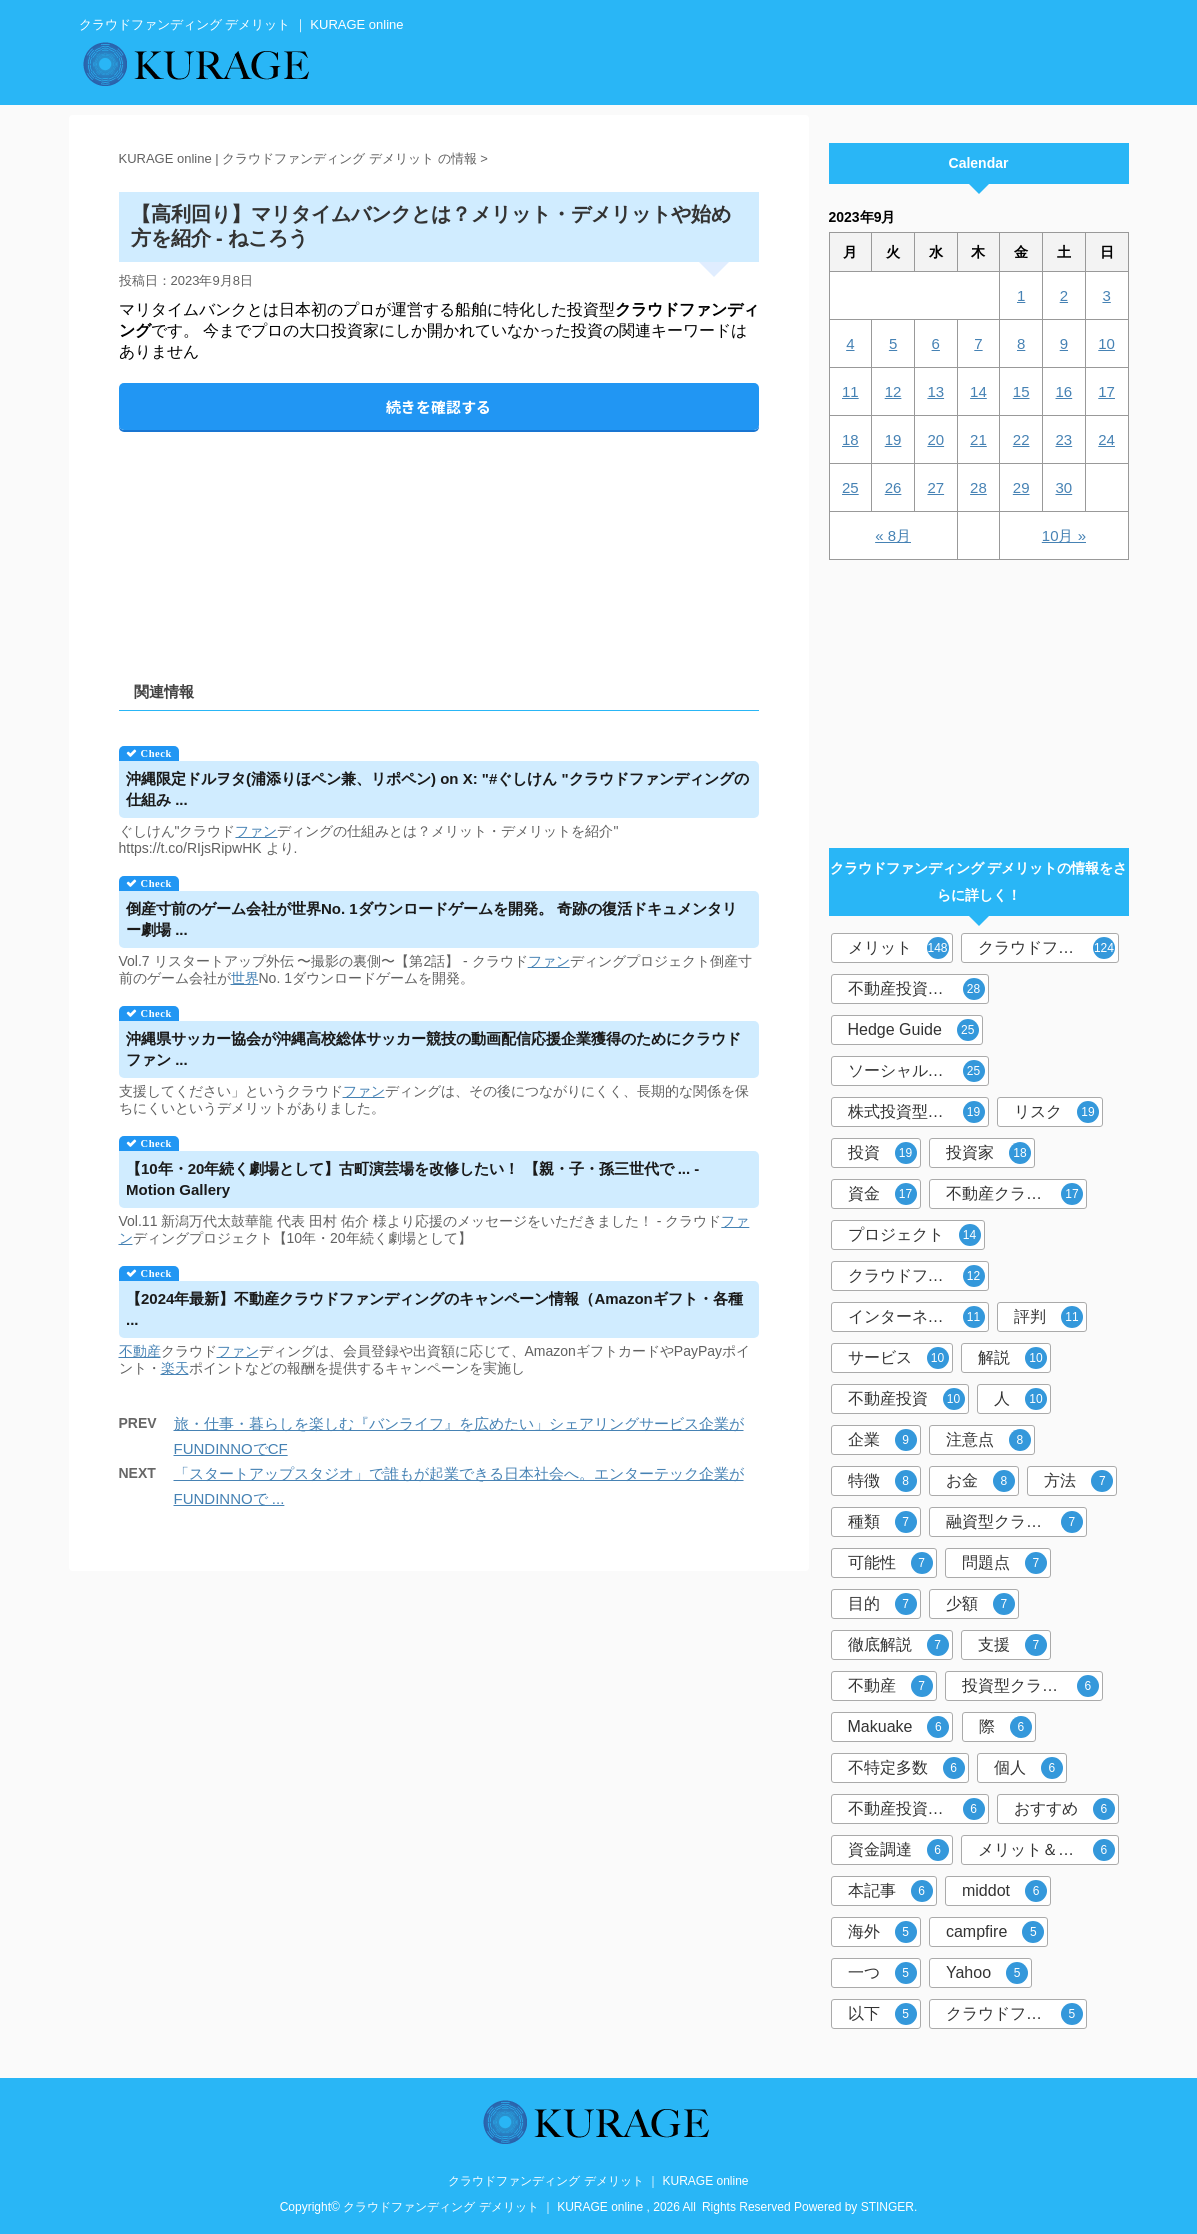 The image size is (1197, 2234). Describe the element at coordinates (978, 487) in the screenshot. I see `28 [2023年9月28日 に投稿を公開]` at that location.